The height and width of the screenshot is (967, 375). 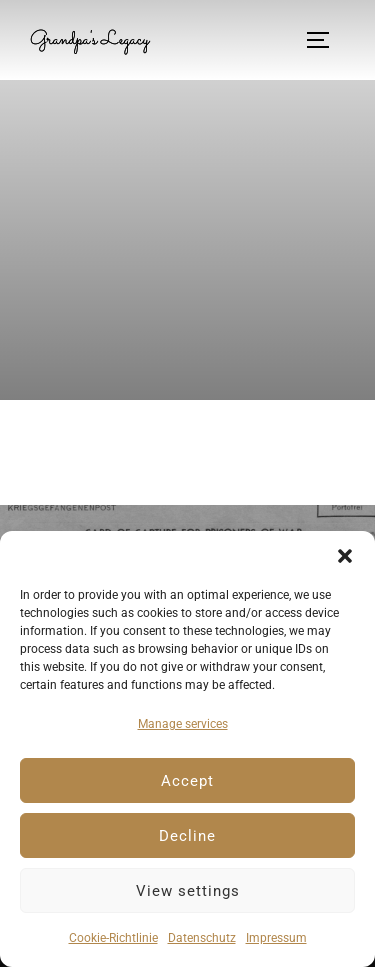 I want to click on Manage services, so click(x=183, y=724).